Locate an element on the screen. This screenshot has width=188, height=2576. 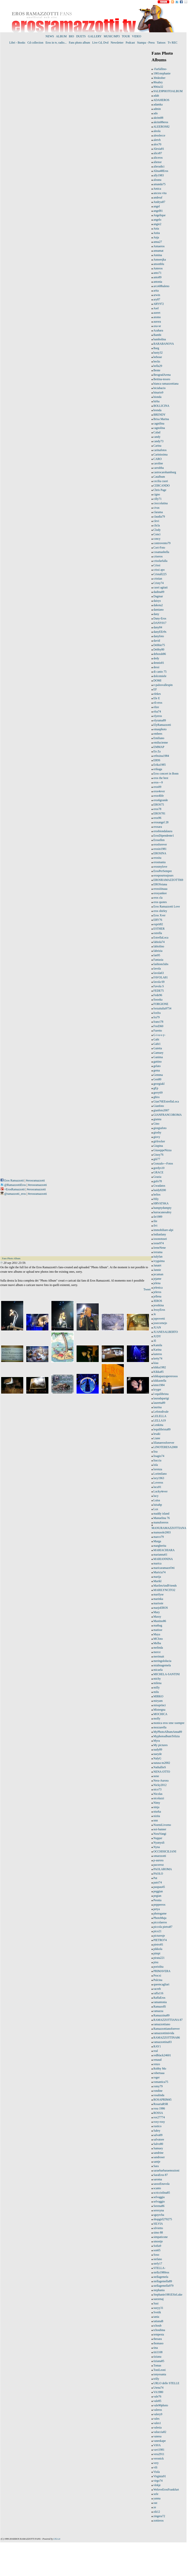
hurracanesabry is located at coordinates (162, 1212).